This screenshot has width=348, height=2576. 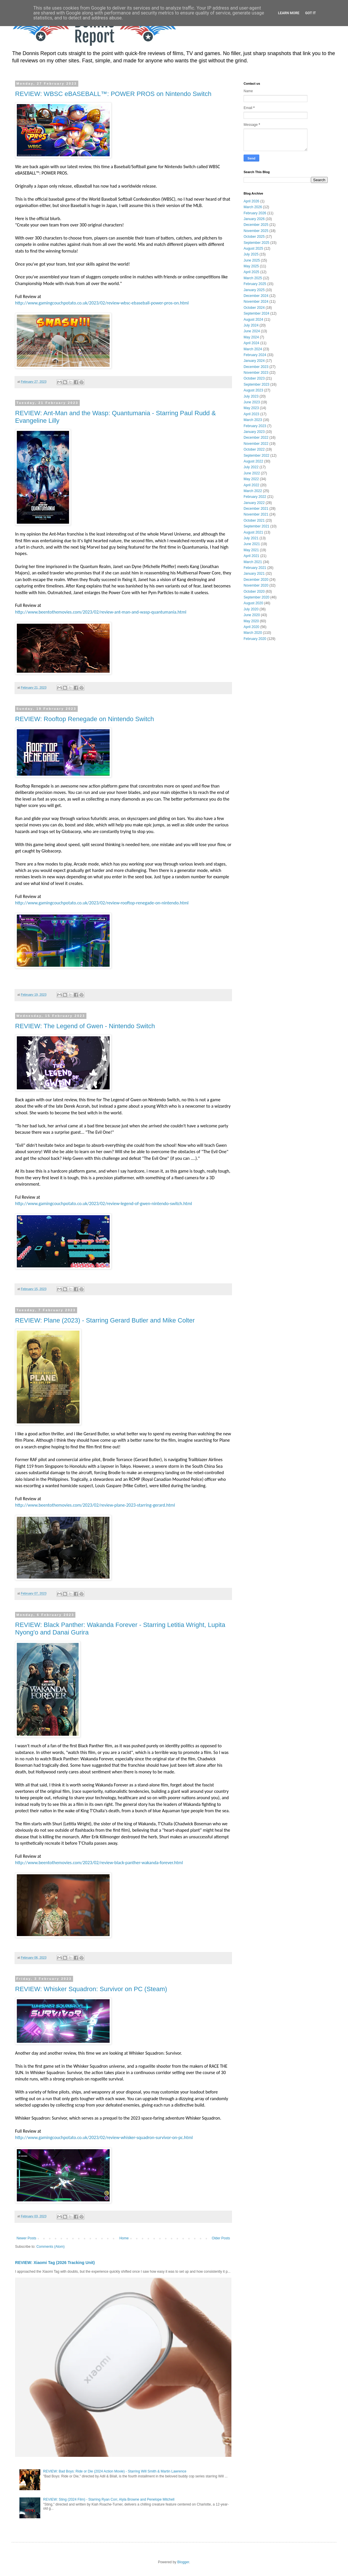 What do you see at coordinates (183, 2562) in the screenshot?
I see `Blogger` at bounding box center [183, 2562].